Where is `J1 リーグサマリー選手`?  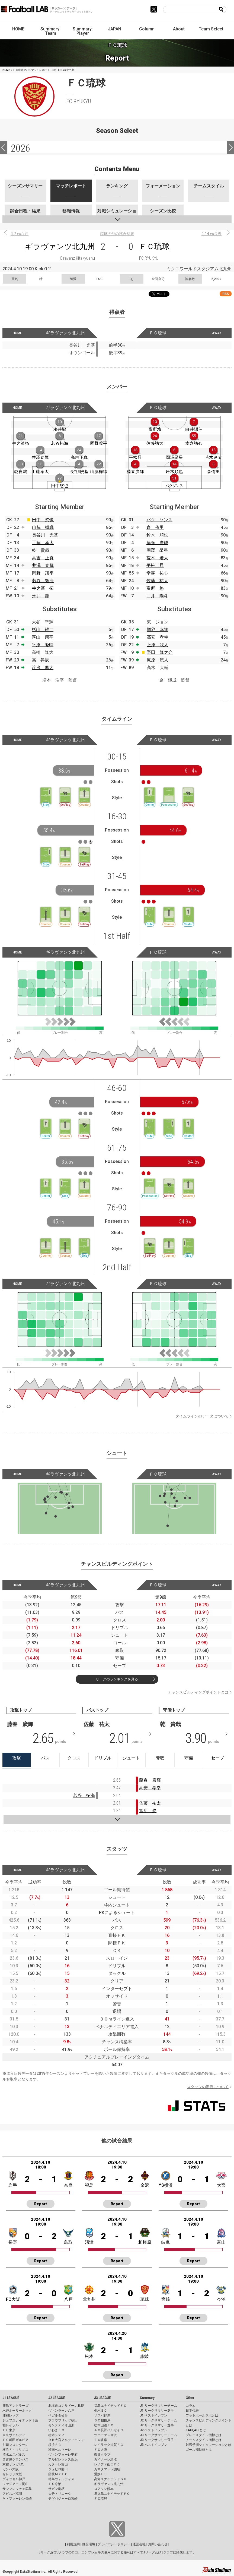
J1 リーグサマリー選手 is located at coordinates (157, 2410).